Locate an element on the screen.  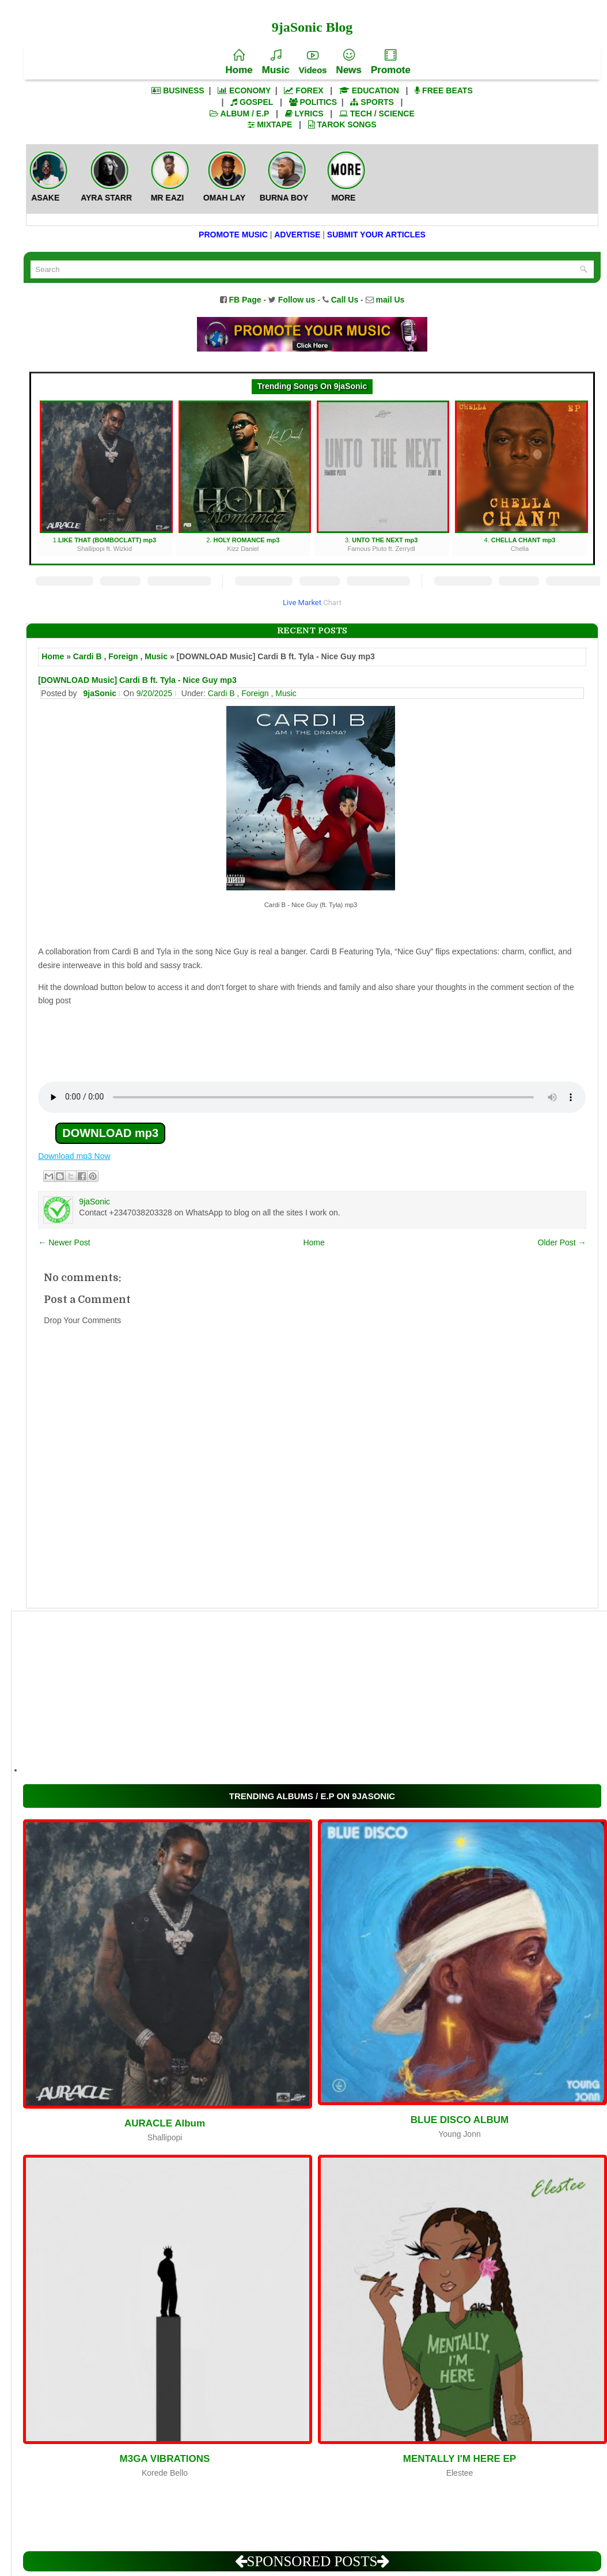
LYRICS is located at coordinates (304, 113).